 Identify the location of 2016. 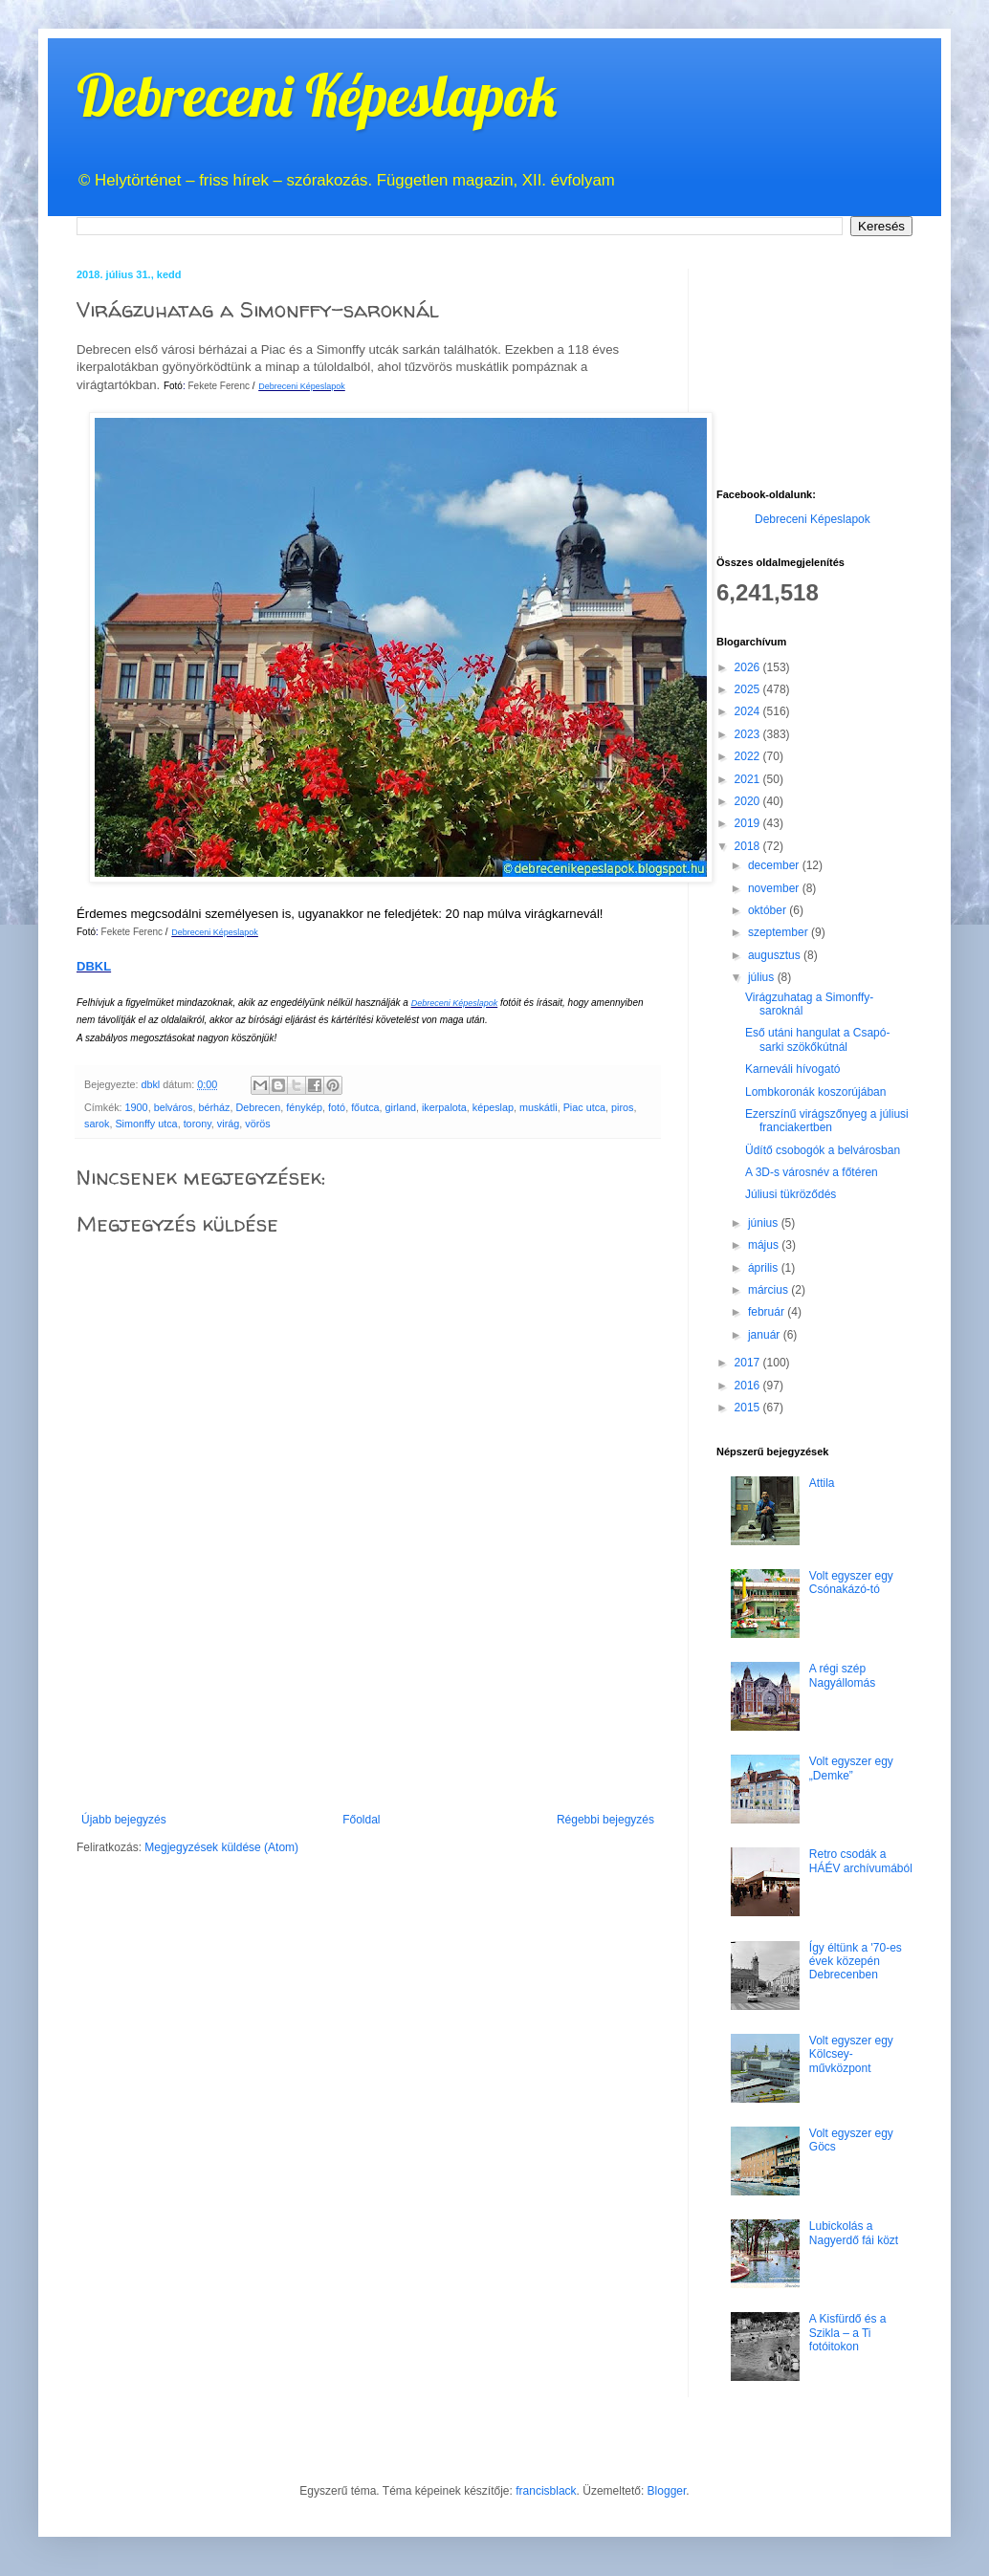
(749, 1385).